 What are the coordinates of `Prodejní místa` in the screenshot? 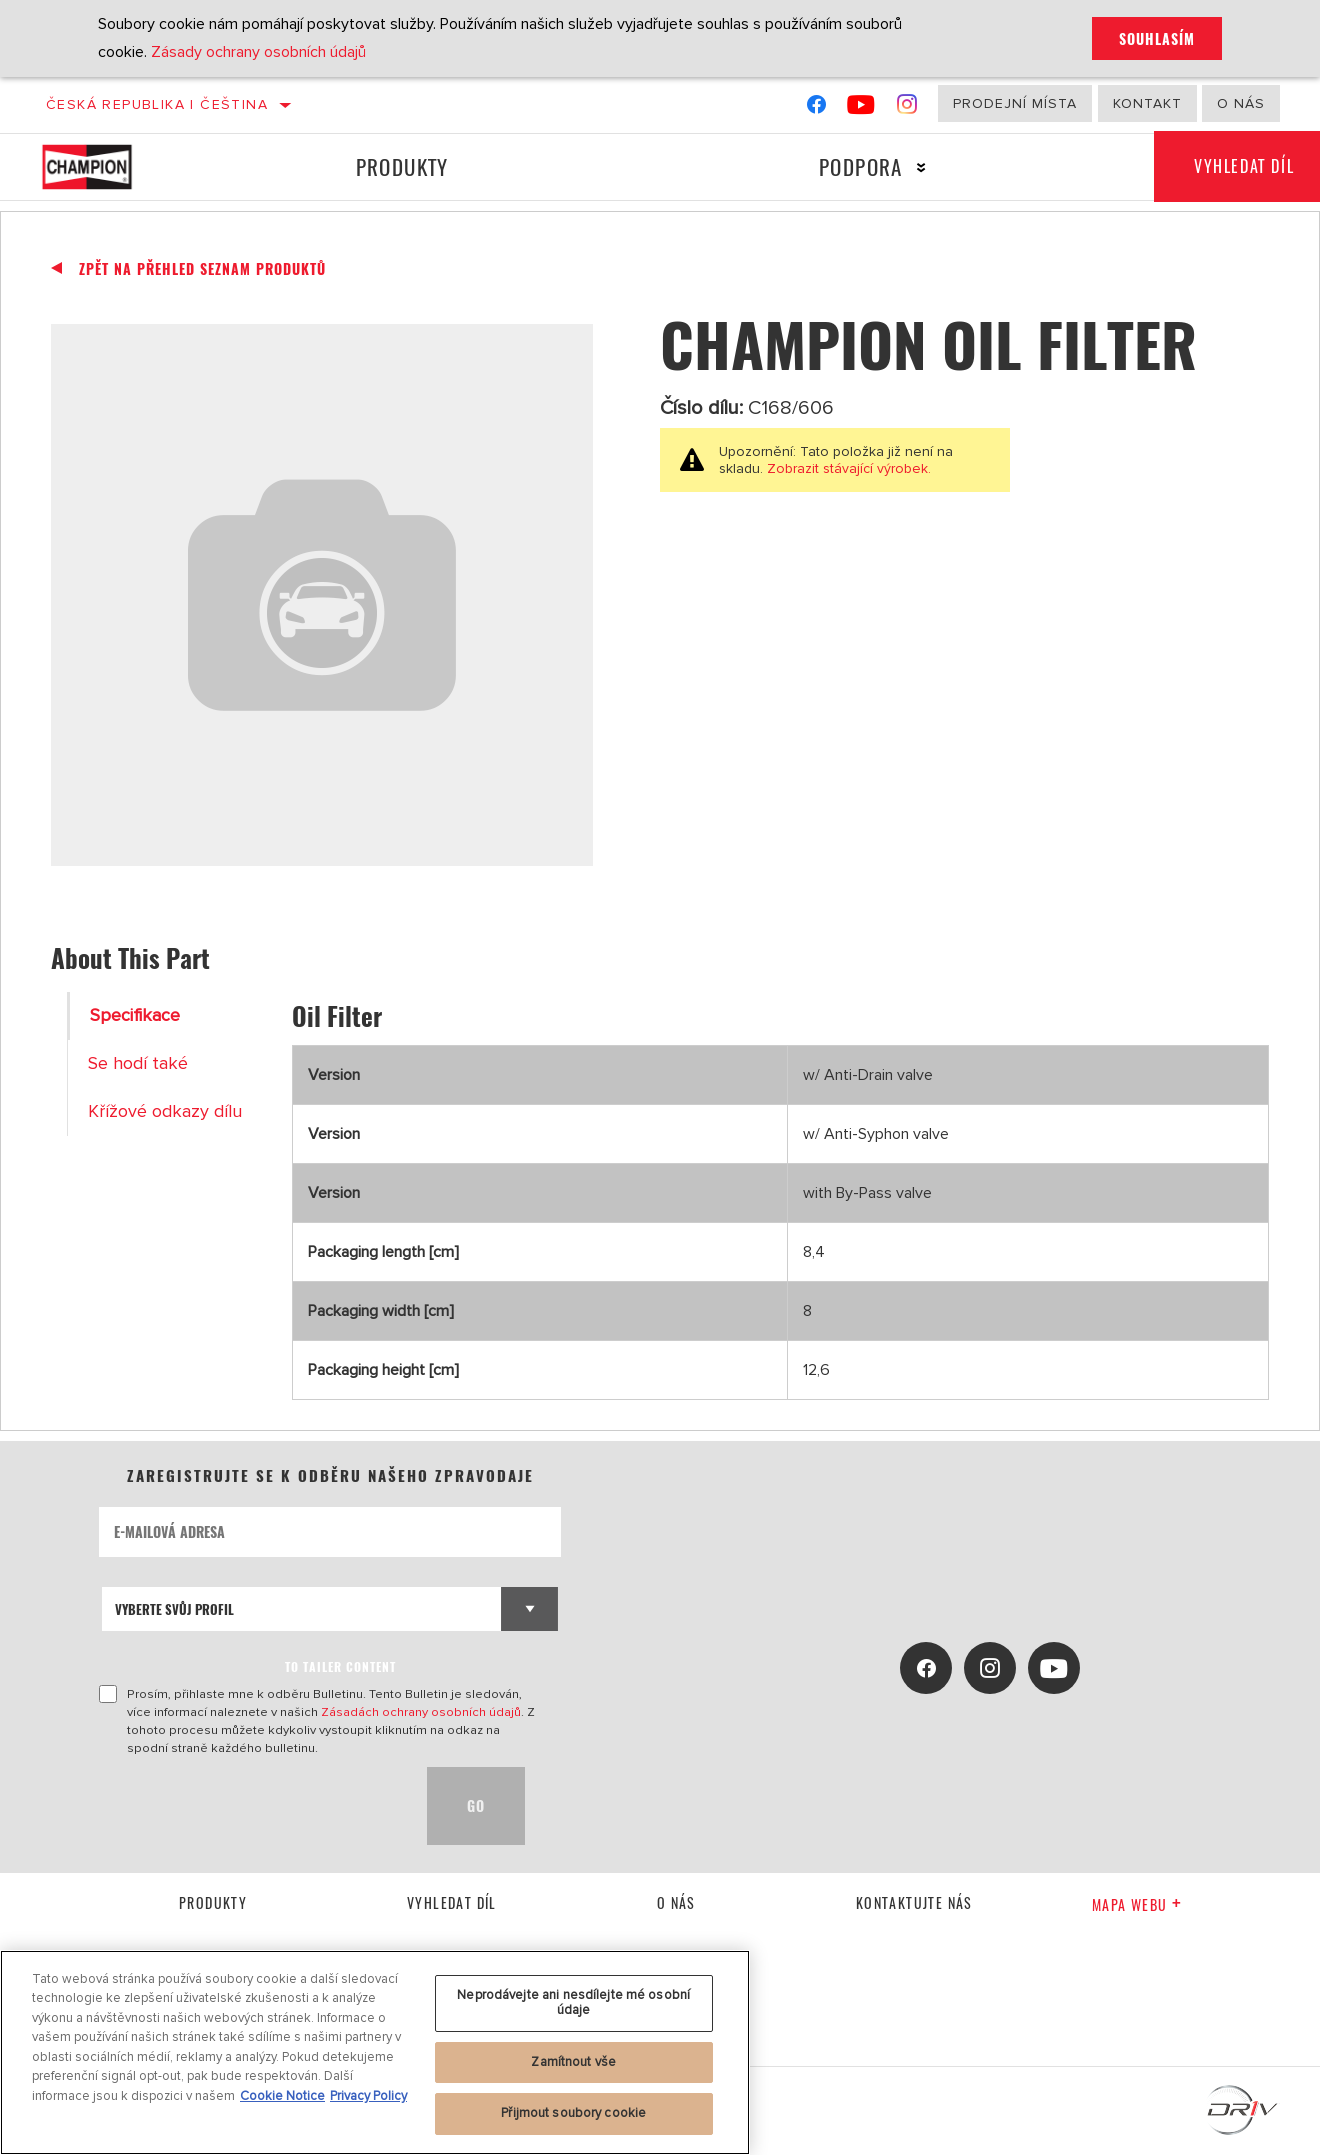 It's located at (1015, 103).